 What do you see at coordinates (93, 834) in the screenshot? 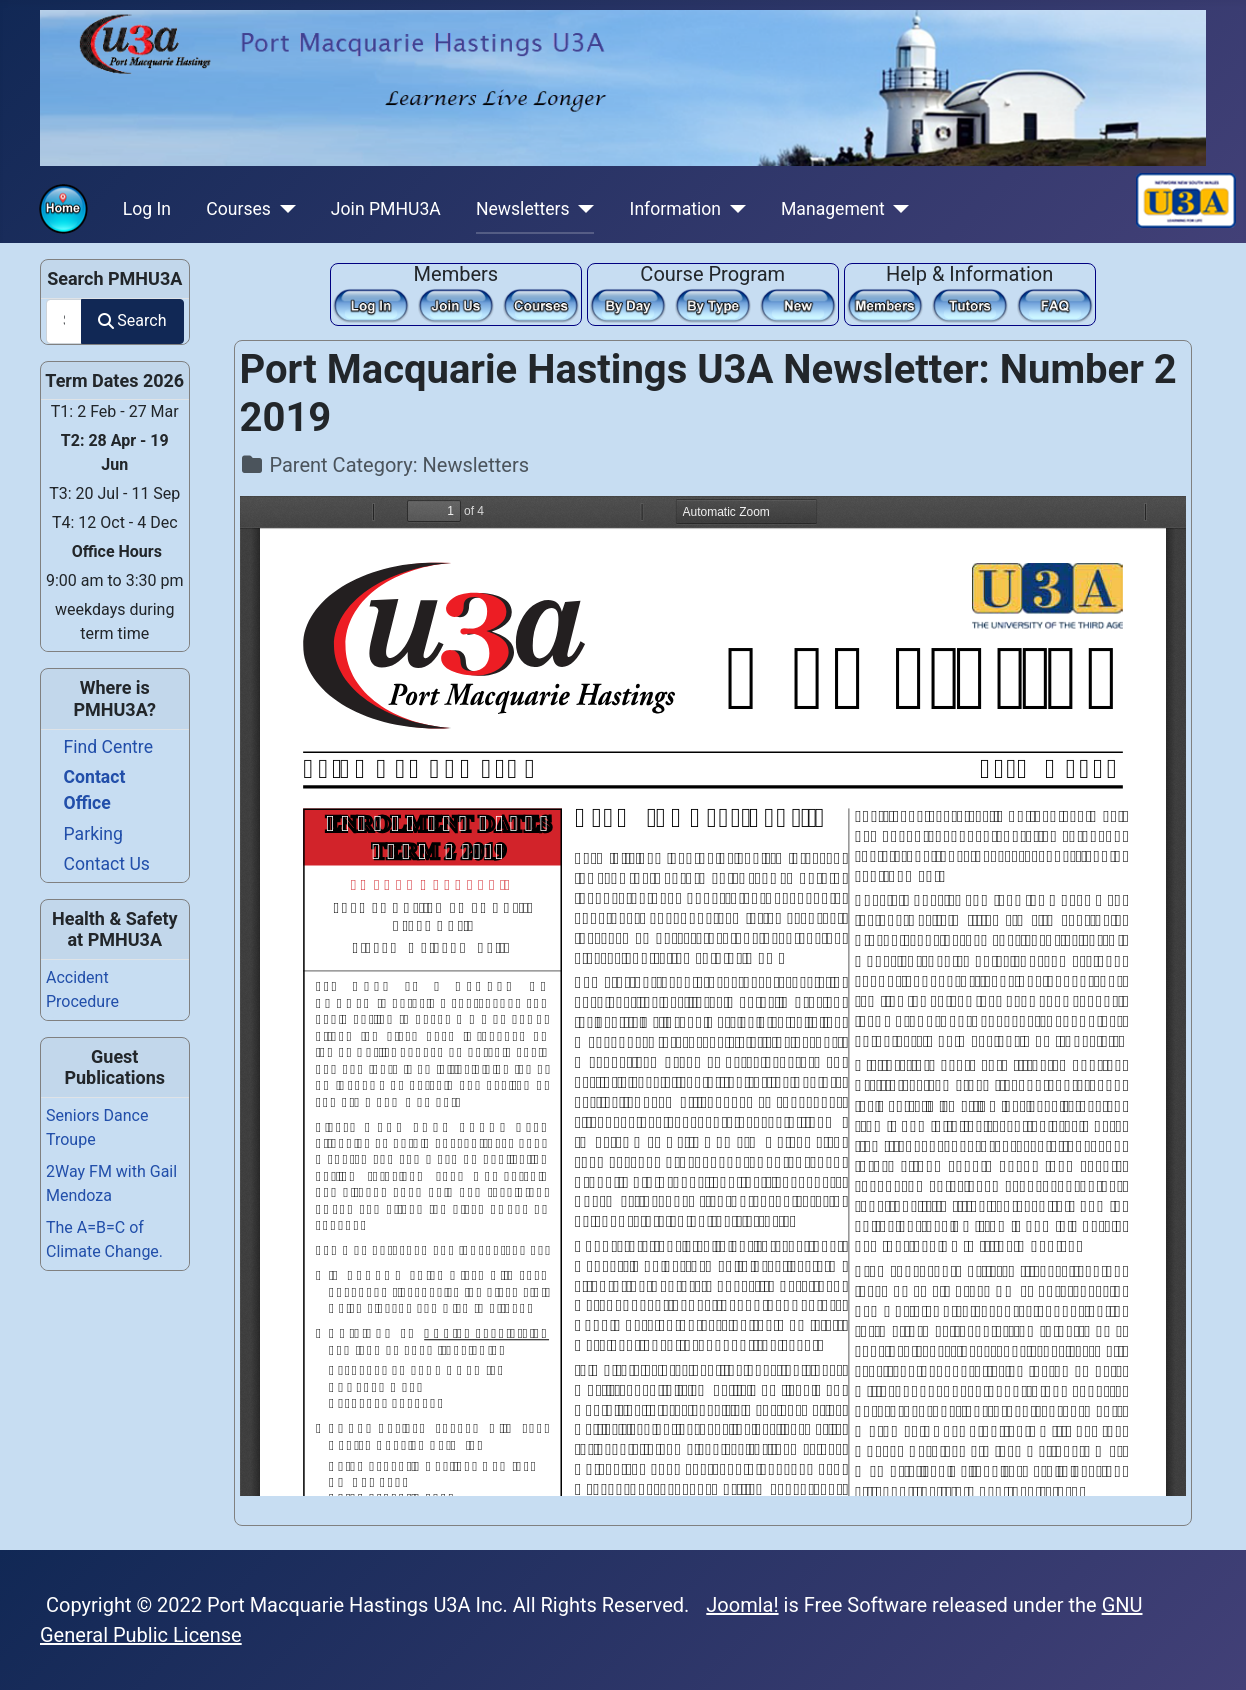
I see `Parking` at bounding box center [93, 834].